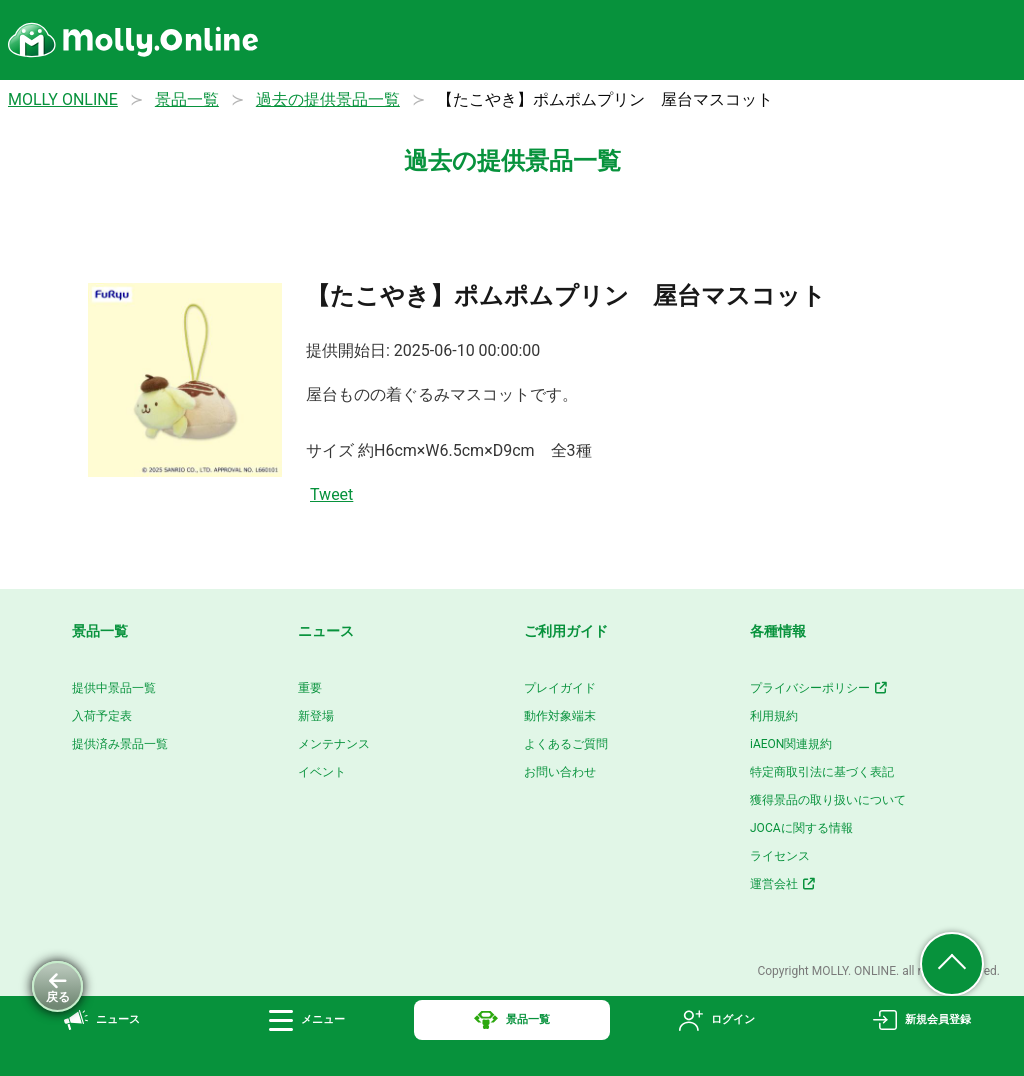  Describe the element at coordinates (828, 800) in the screenshot. I see `獲得景品の取り扱いについて` at that location.